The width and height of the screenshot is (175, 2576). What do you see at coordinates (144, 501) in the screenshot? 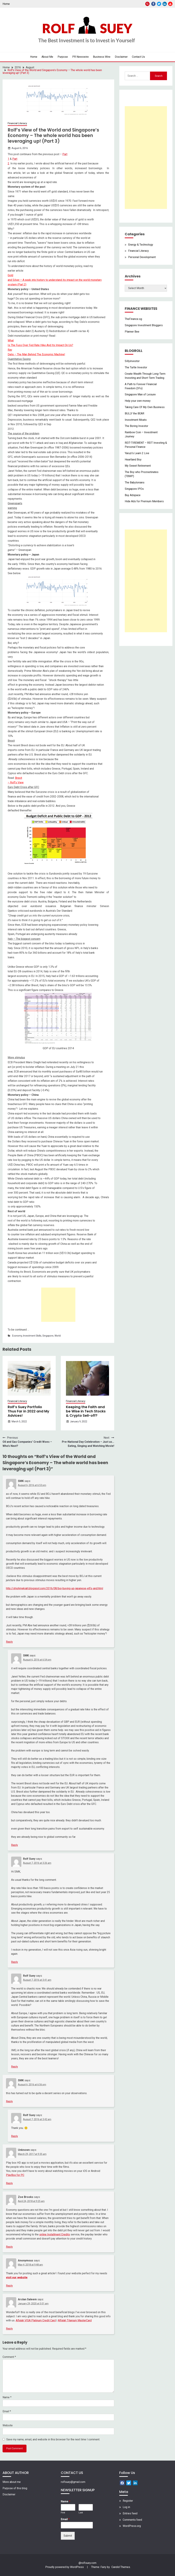
I see `Hide Ads for Premium Members` at bounding box center [144, 501].